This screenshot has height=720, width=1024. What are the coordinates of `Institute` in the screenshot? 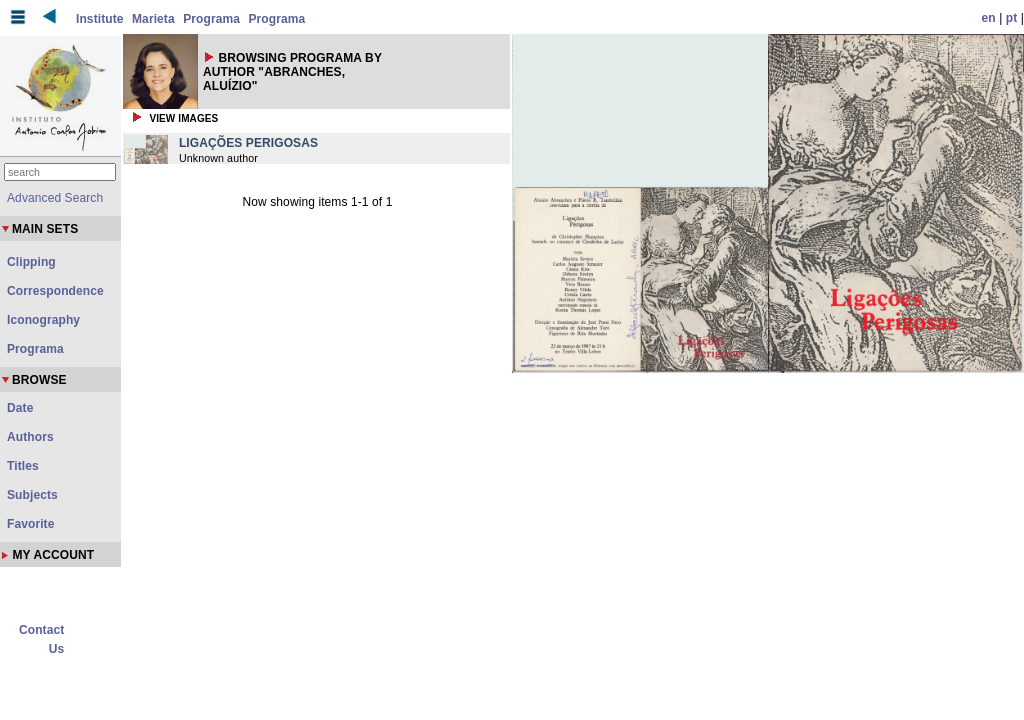 It's located at (100, 19).